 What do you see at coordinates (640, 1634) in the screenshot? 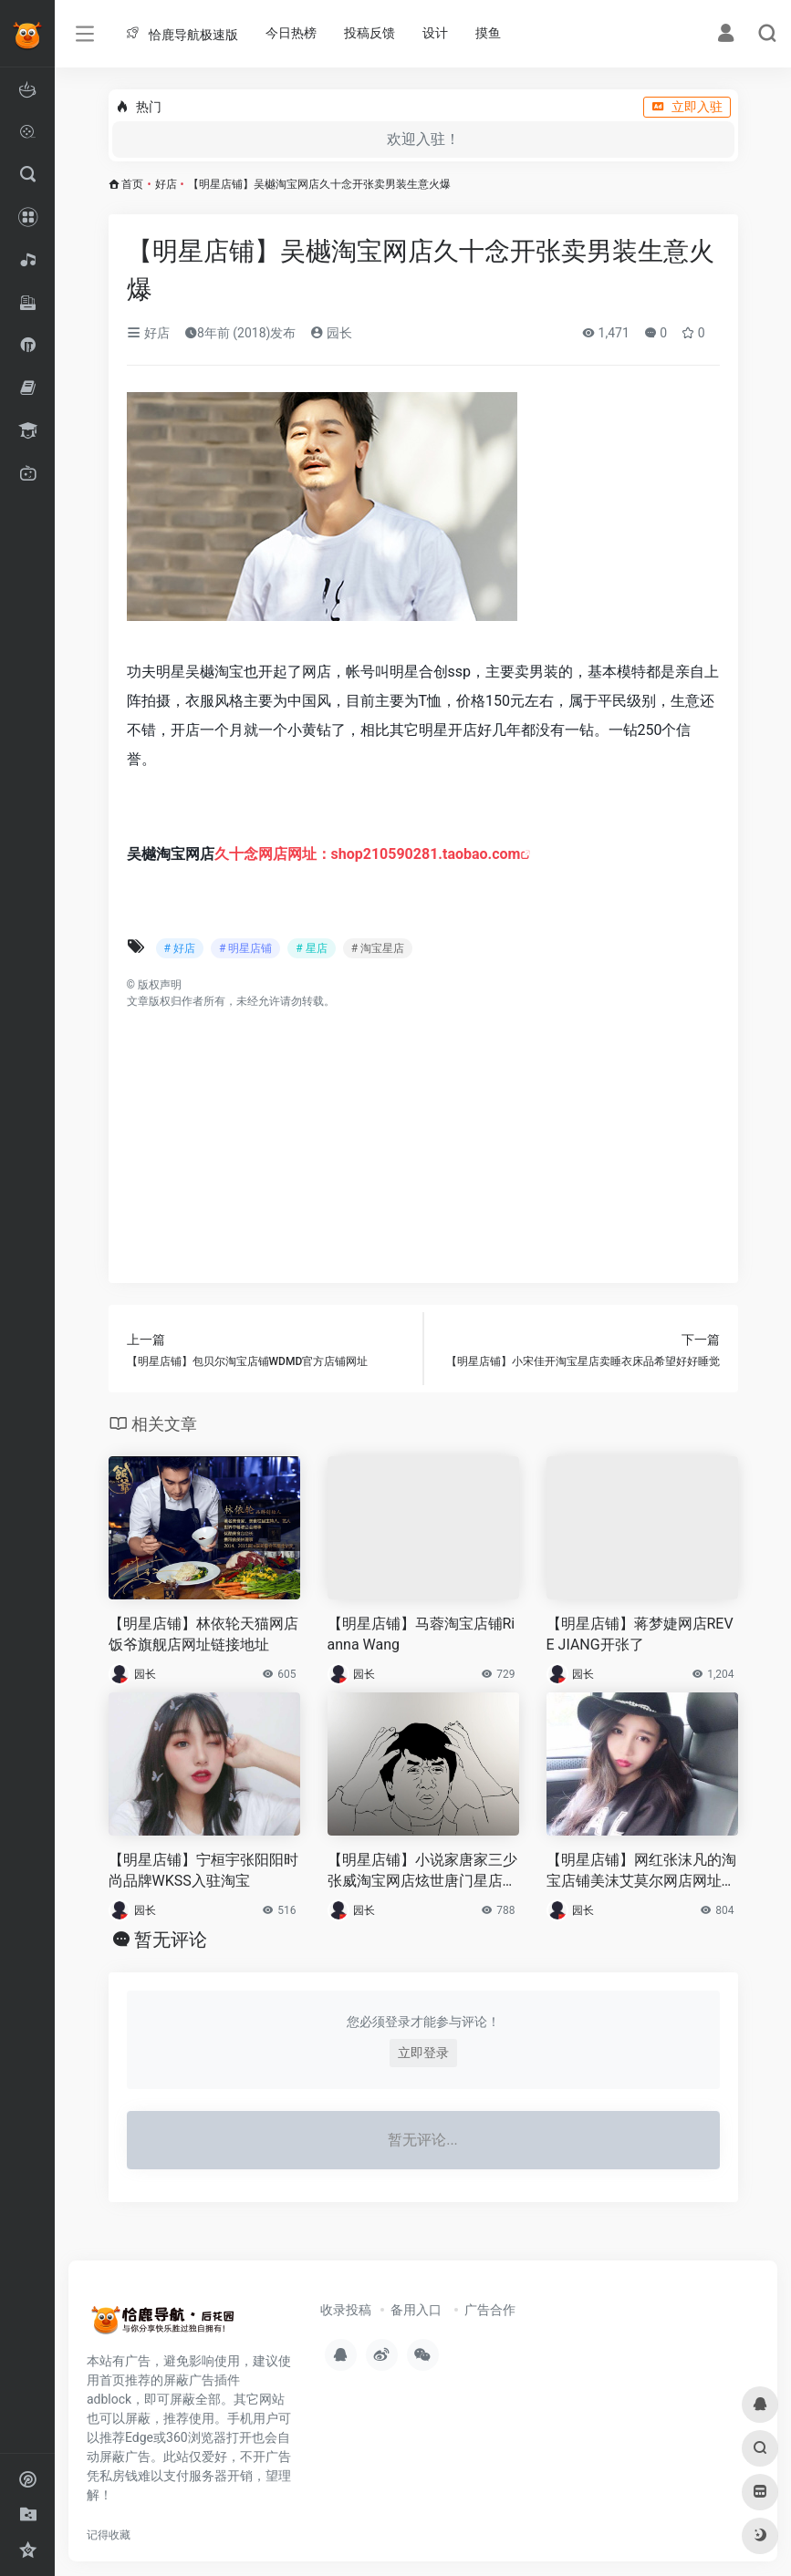
I see `【明星店铺】蒋梦婕网店REVE JIANG开张了` at bounding box center [640, 1634].